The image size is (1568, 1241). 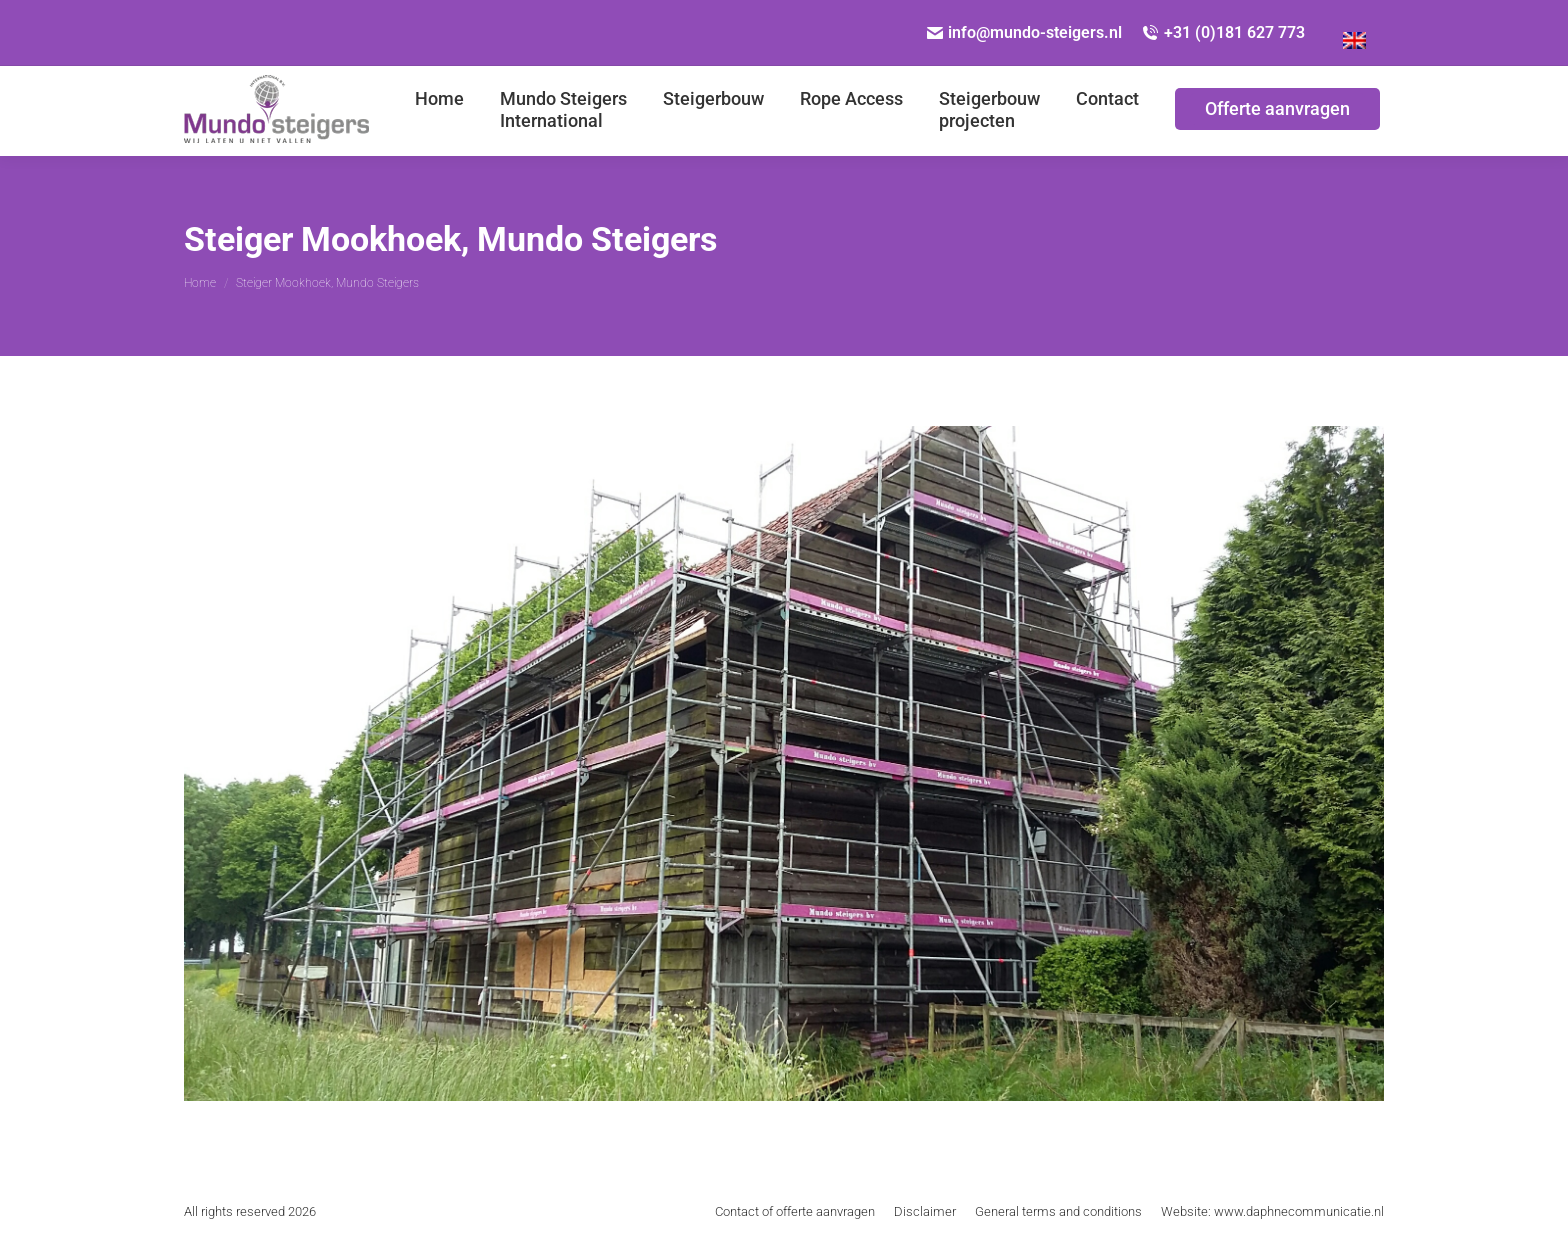 What do you see at coordinates (1025, 32) in the screenshot?
I see `info@mundo-steigers.nl` at bounding box center [1025, 32].